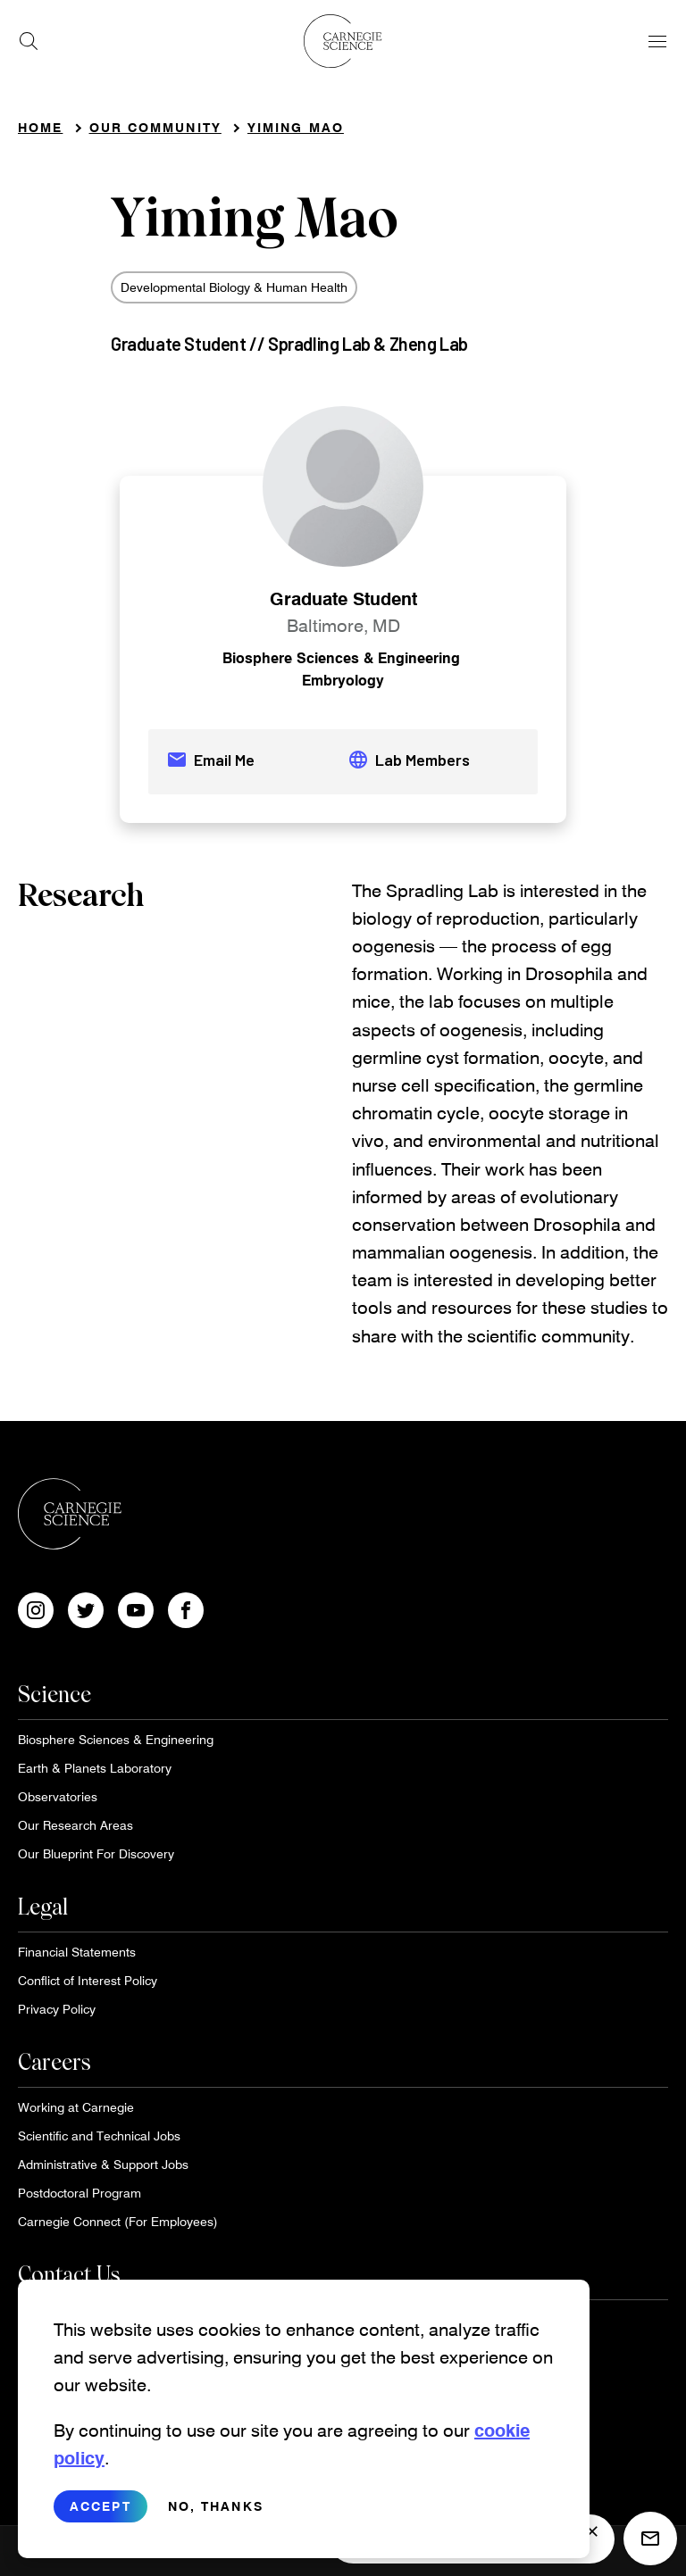 The width and height of the screenshot is (686, 2576). I want to click on Email Me, so click(210, 759).